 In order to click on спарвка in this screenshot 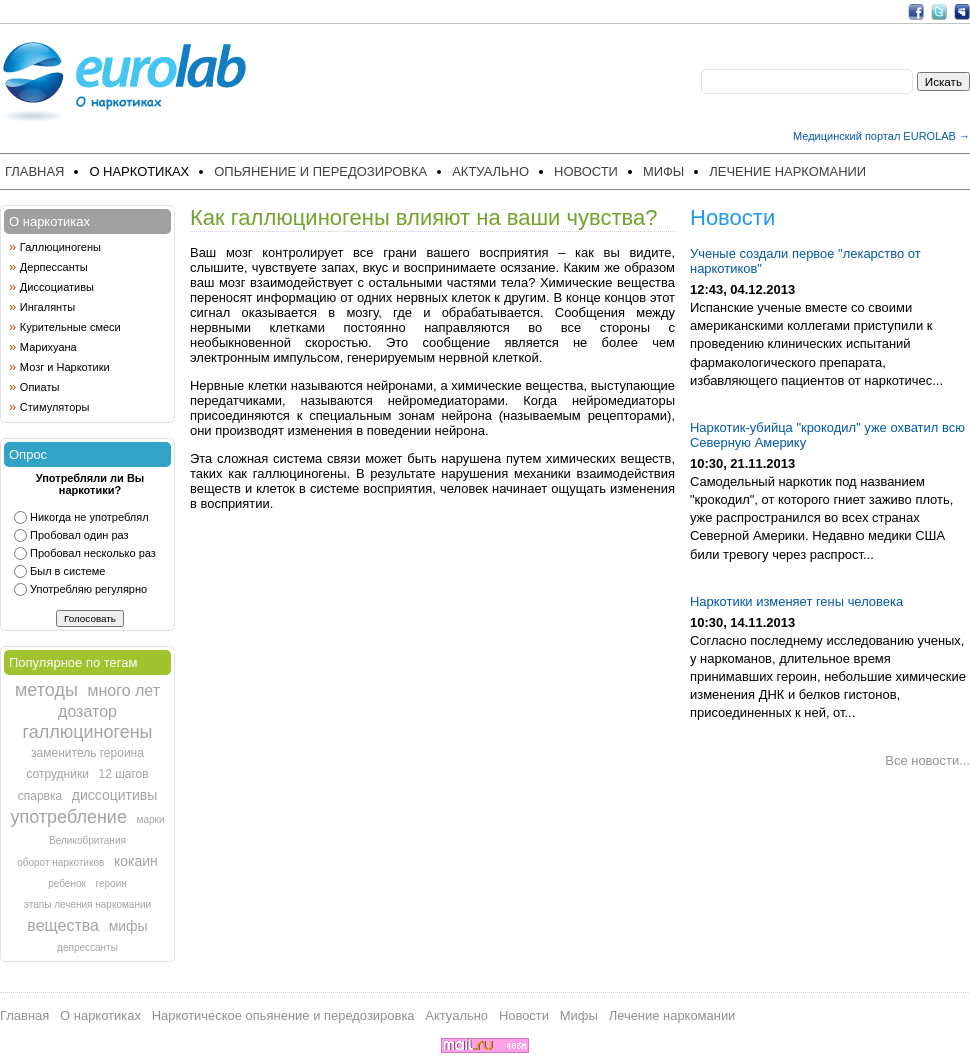, I will do `click(40, 796)`.